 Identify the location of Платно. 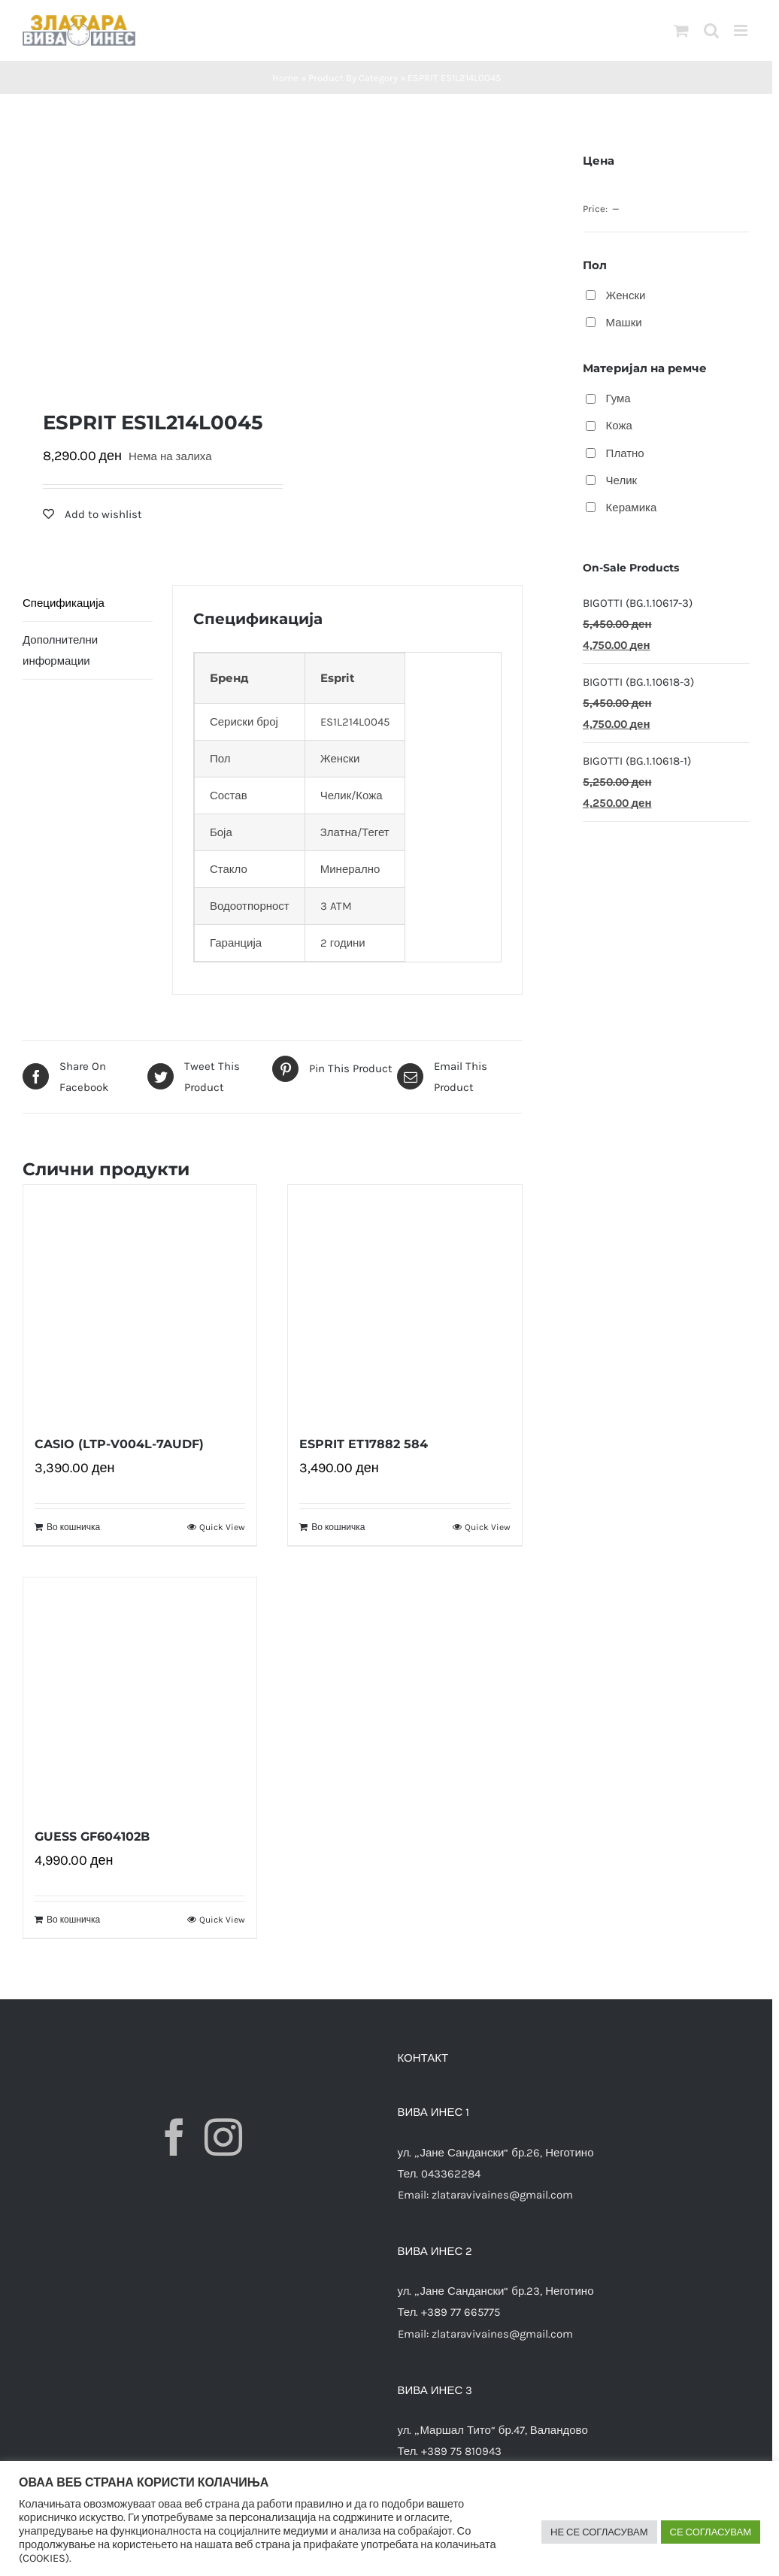
(625, 453).